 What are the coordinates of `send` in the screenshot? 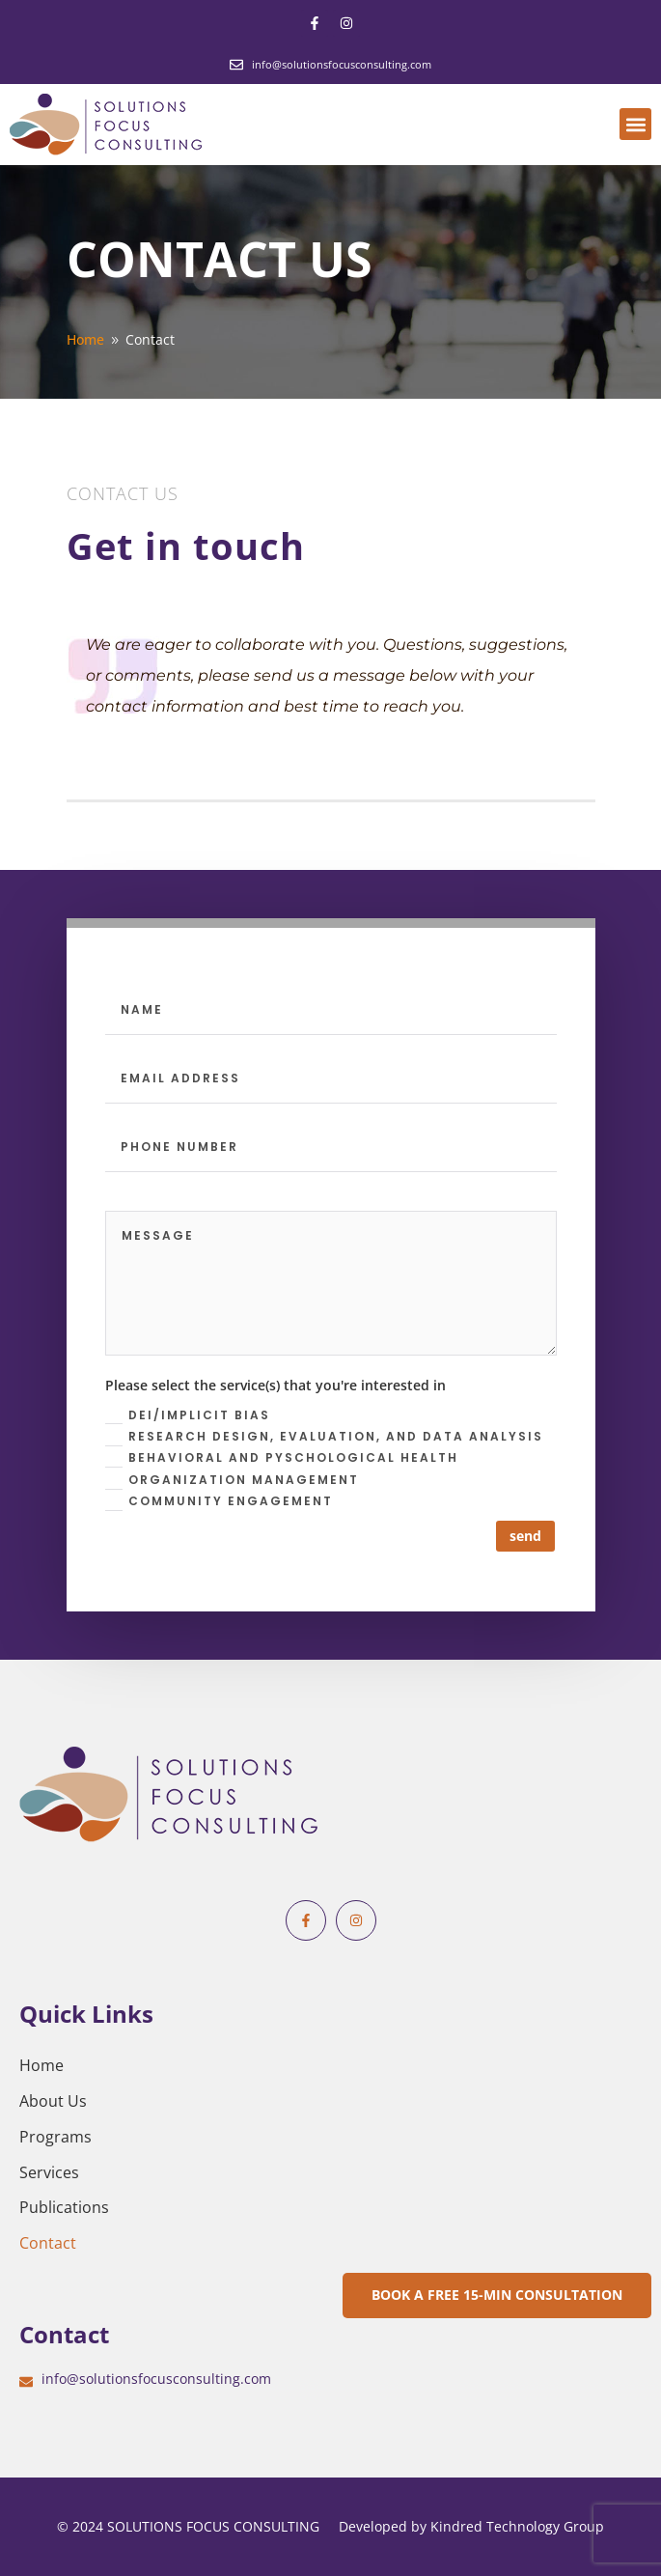 It's located at (525, 1535).